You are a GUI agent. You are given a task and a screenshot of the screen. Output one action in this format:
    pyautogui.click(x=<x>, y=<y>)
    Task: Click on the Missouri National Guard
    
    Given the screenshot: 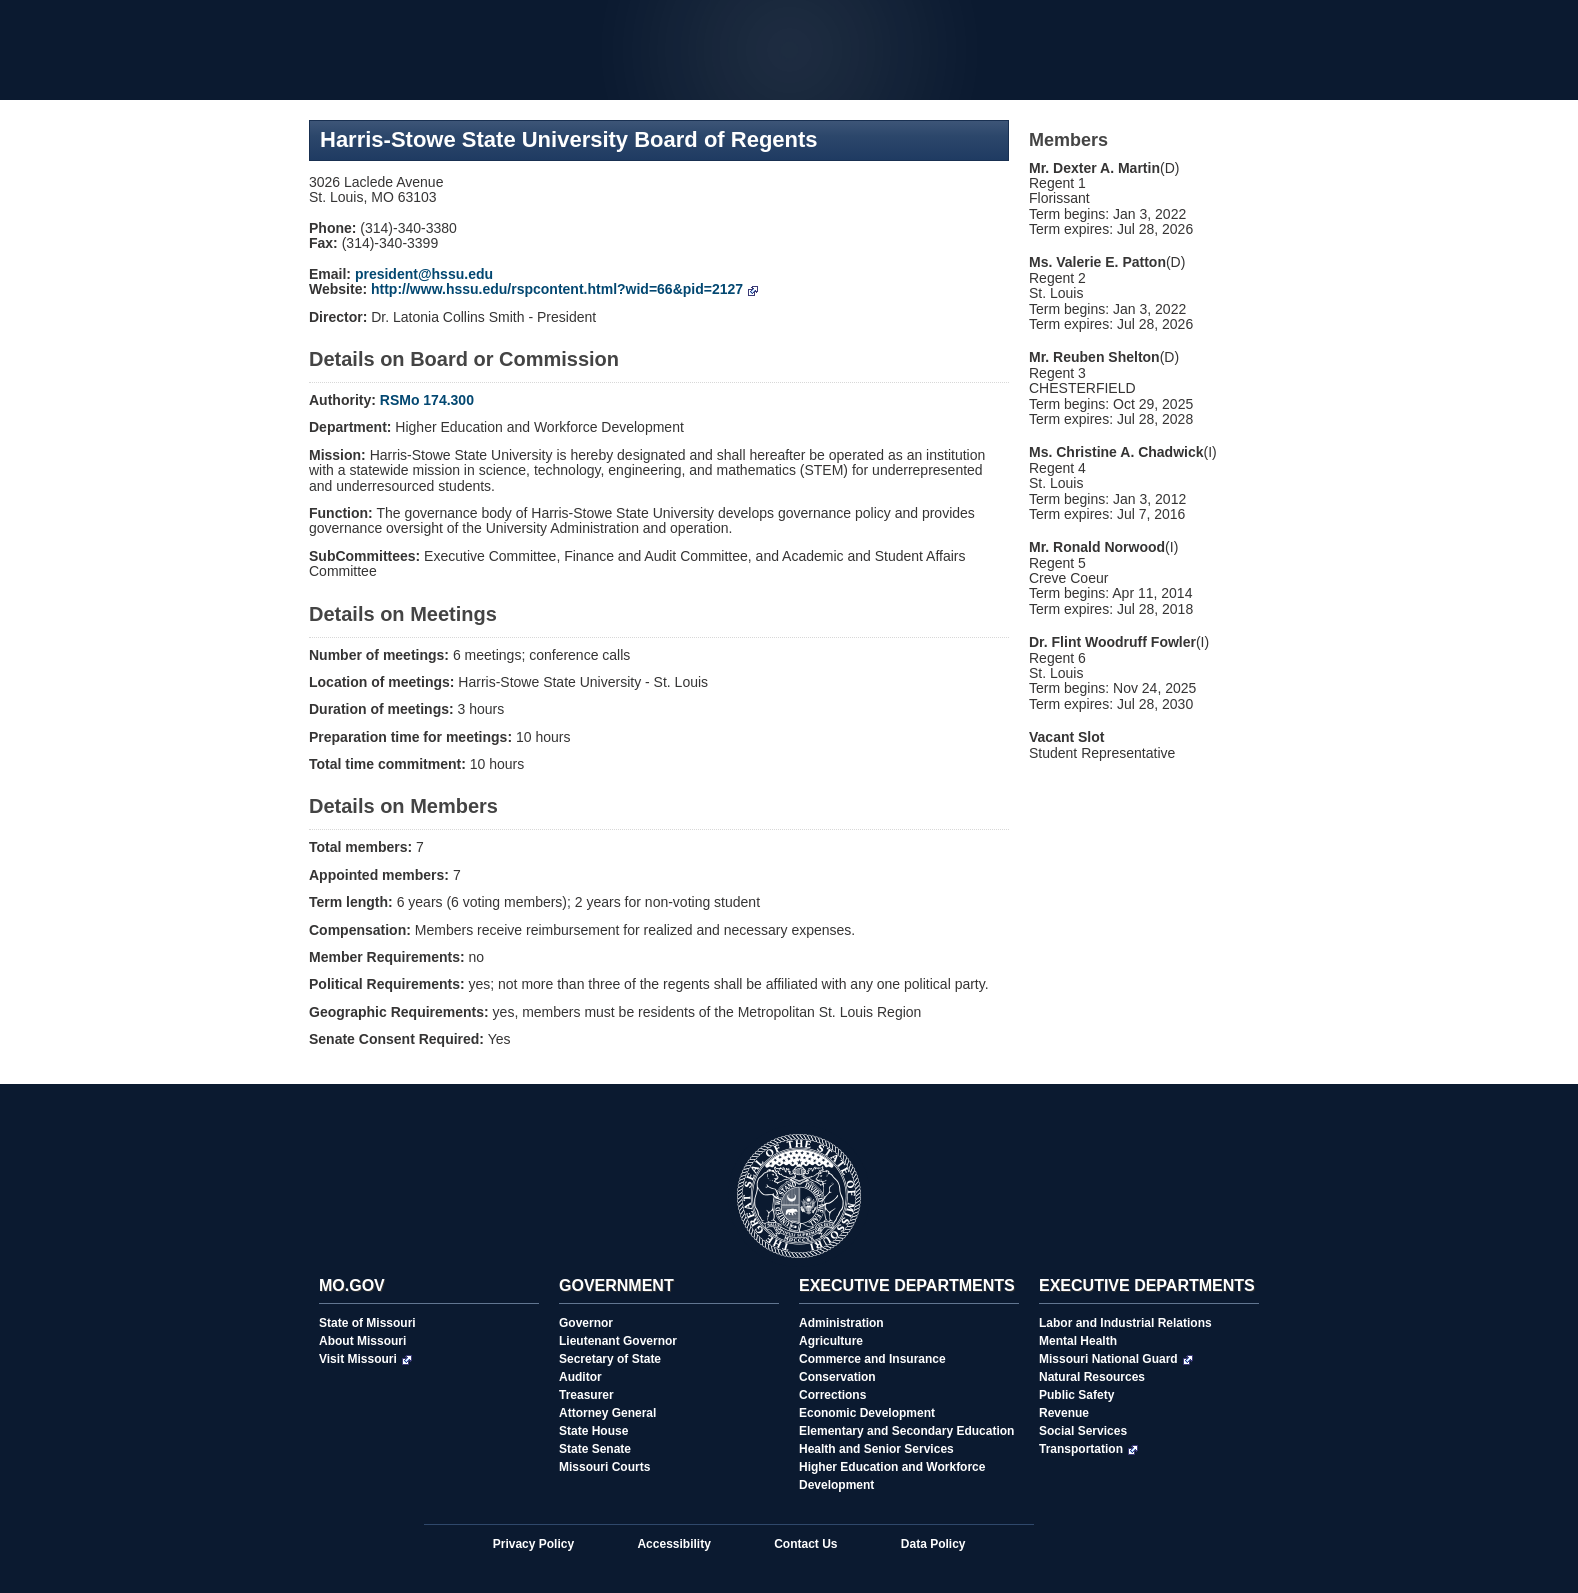 What is the action you would take?
    pyautogui.click(x=1116, y=1359)
    